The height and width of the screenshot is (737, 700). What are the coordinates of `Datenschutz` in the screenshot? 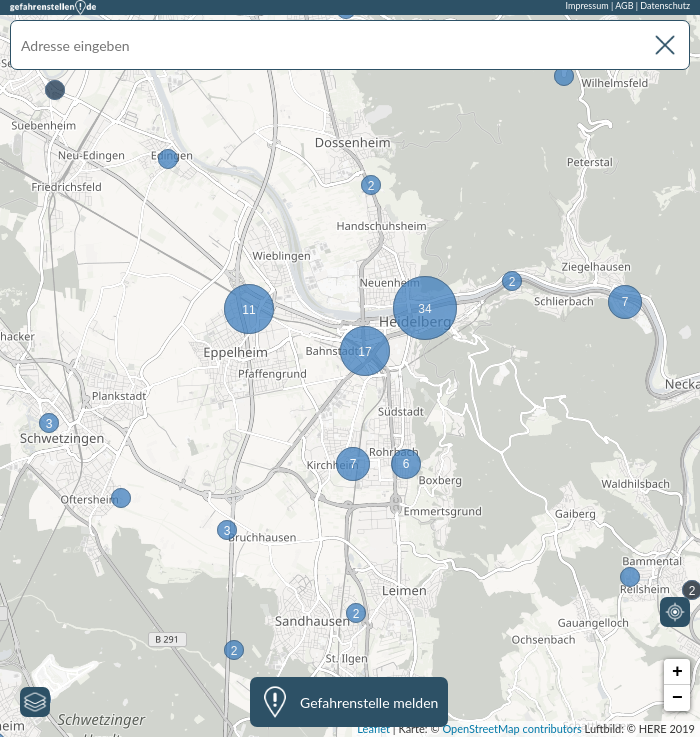 It's located at (665, 5).